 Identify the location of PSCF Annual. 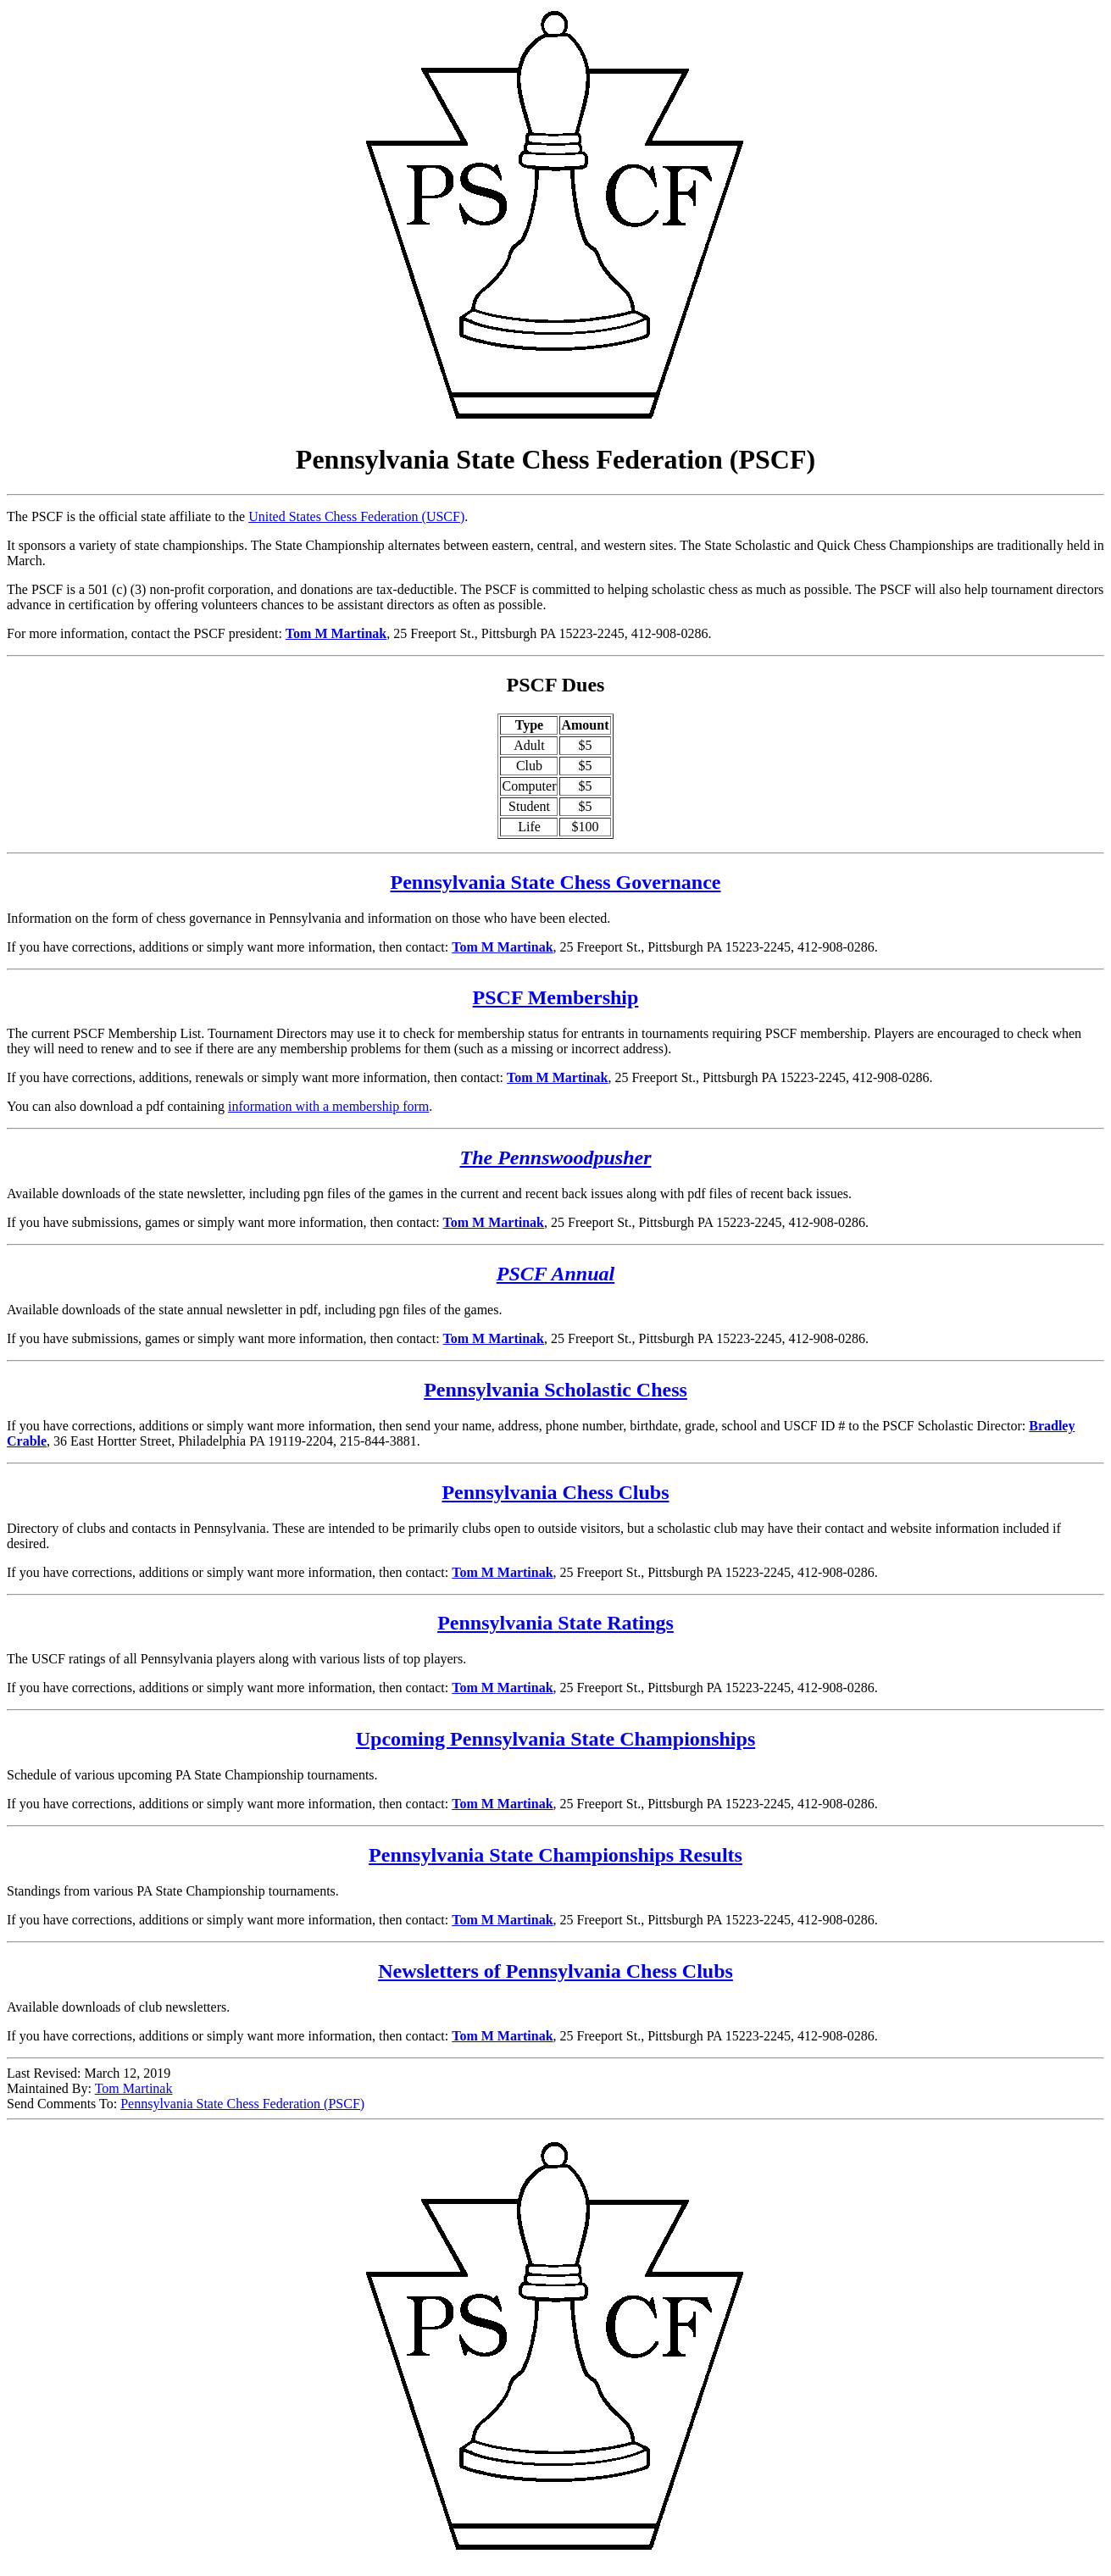
(555, 1274).